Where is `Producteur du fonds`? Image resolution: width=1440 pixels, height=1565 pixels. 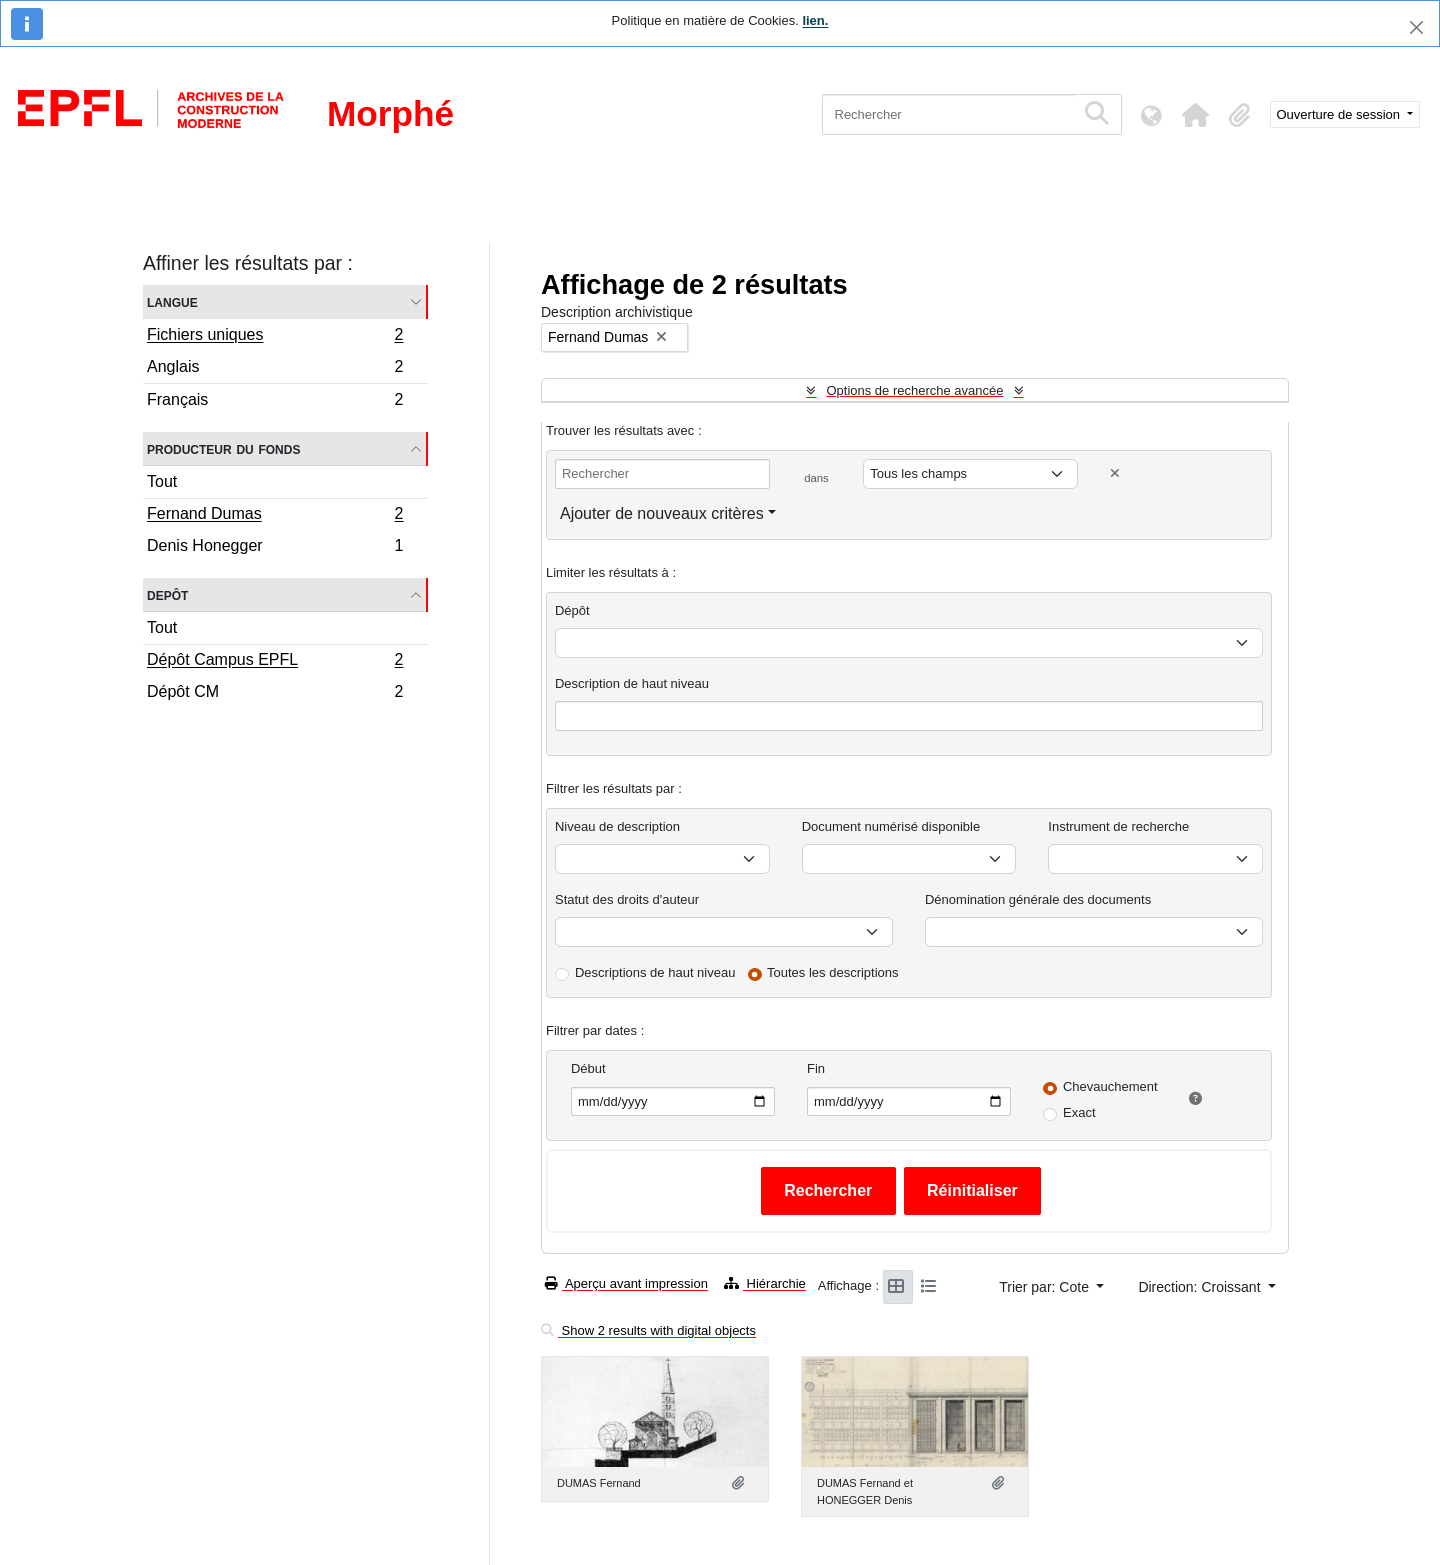 Producteur du fonds is located at coordinates (223, 448).